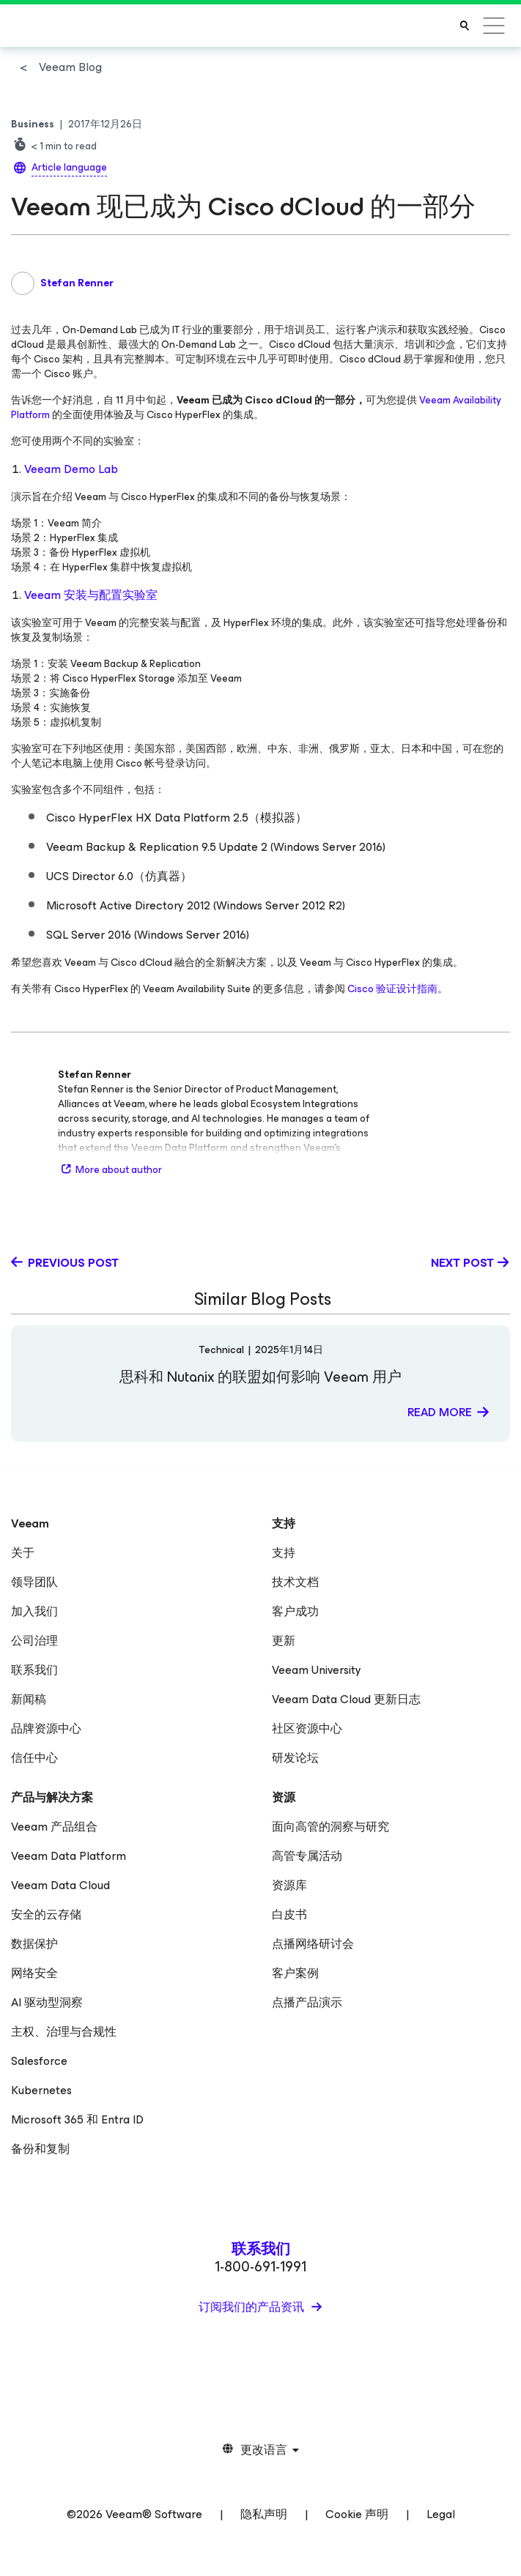 This screenshot has height=2576, width=521. I want to click on 隐私声明, so click(263, 2514).